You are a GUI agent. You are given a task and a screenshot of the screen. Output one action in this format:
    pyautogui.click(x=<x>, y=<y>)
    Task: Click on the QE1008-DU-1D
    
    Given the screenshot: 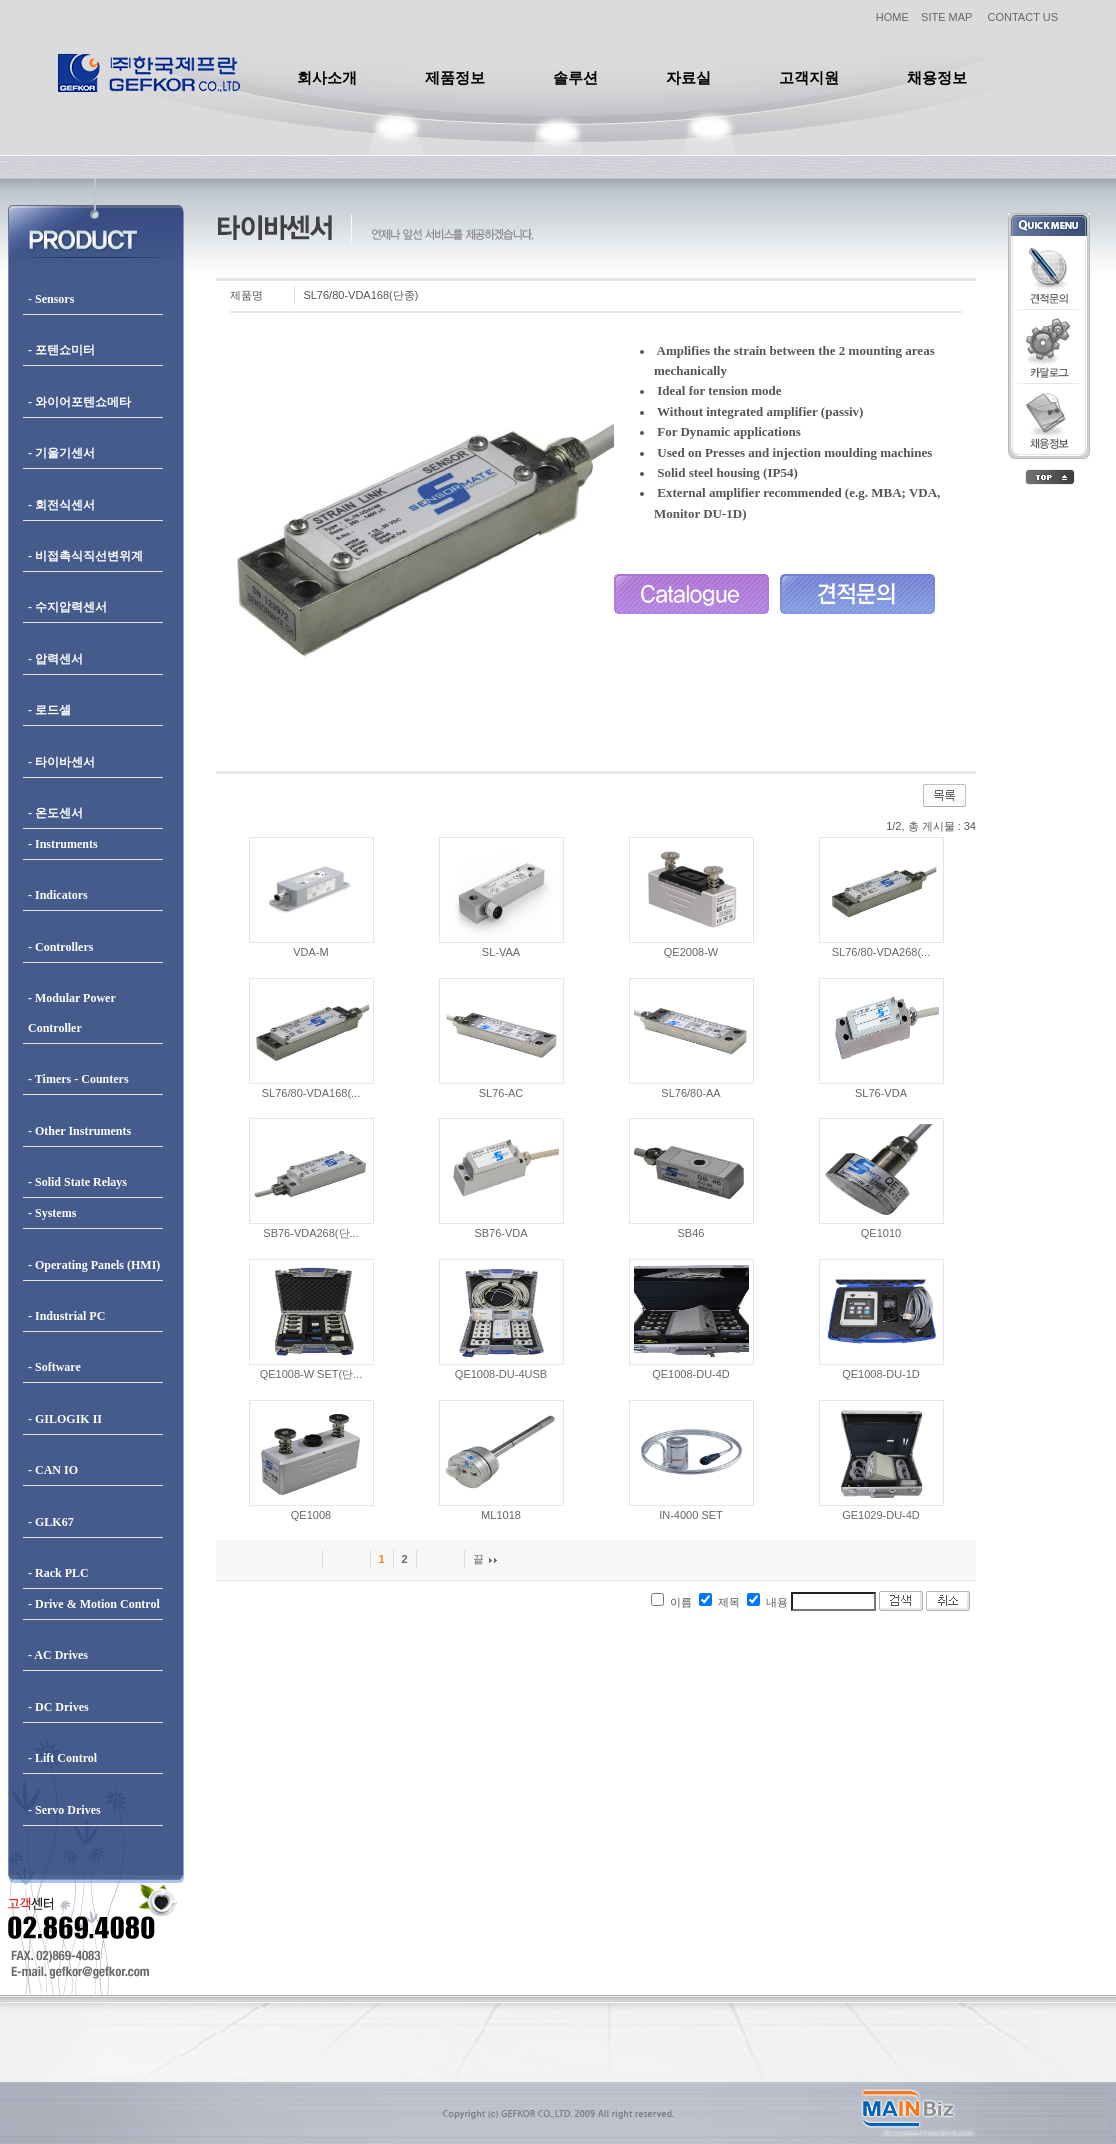 What is the action you would take?
    pyautogui.click(x=881, y=1374)
    